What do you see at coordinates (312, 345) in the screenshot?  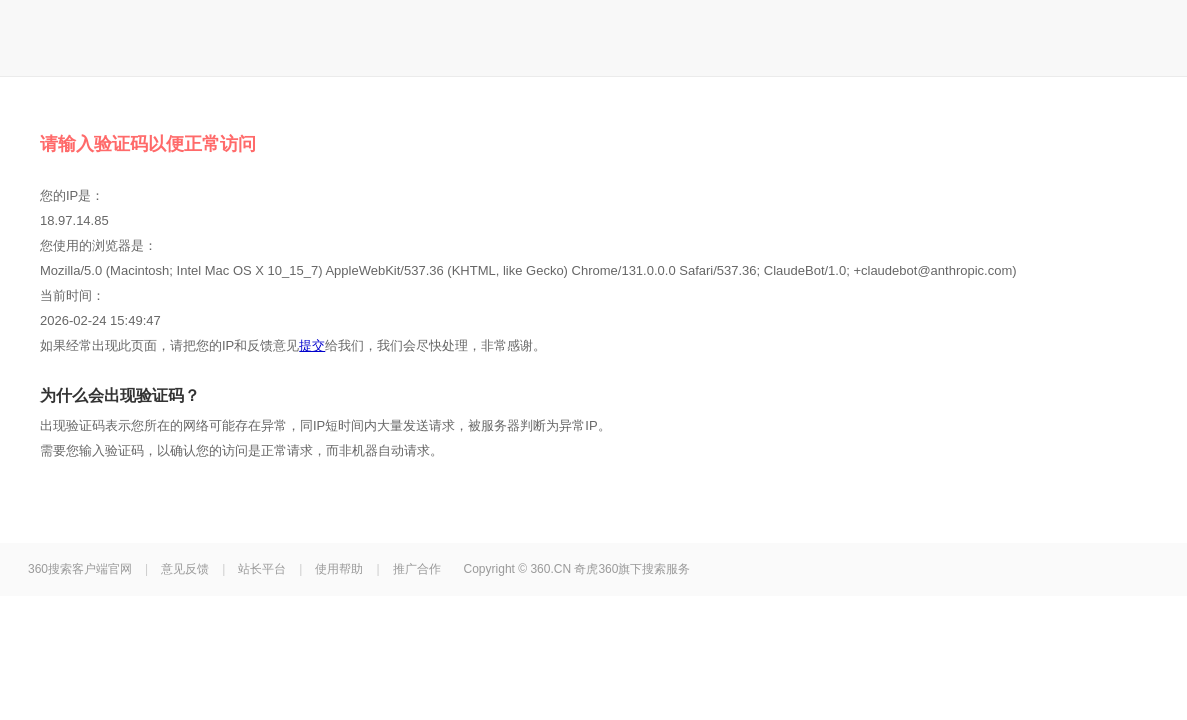 I see `提交` at bounding box center [312, 345].